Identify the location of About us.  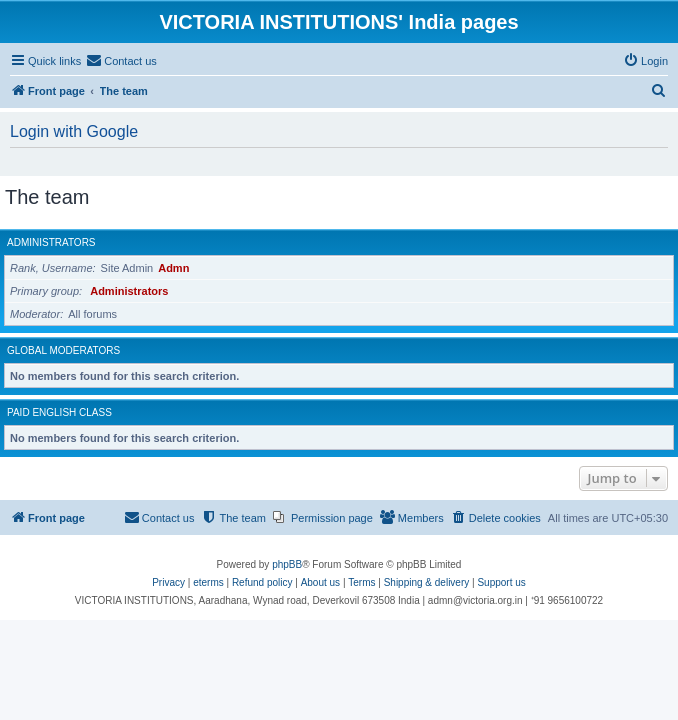
(320, 582).